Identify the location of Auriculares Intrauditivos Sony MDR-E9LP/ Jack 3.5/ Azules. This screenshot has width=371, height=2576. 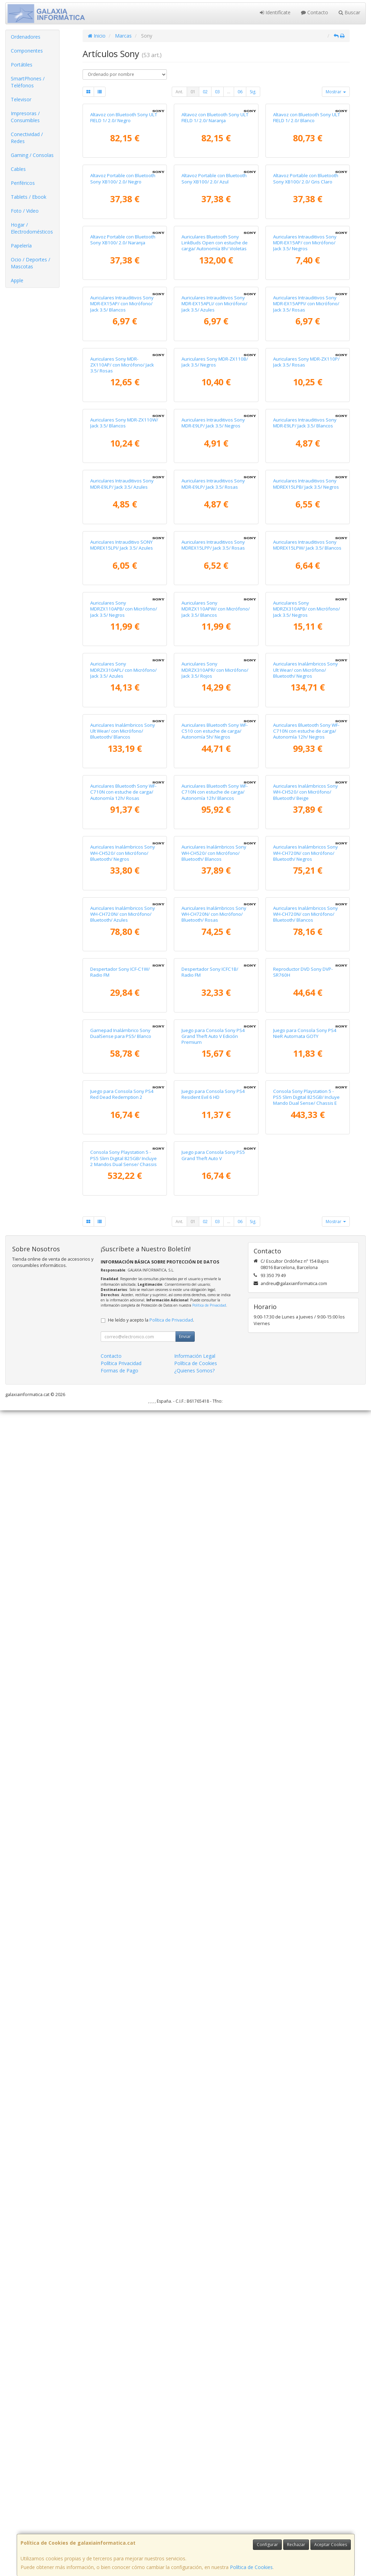
(122, 937).